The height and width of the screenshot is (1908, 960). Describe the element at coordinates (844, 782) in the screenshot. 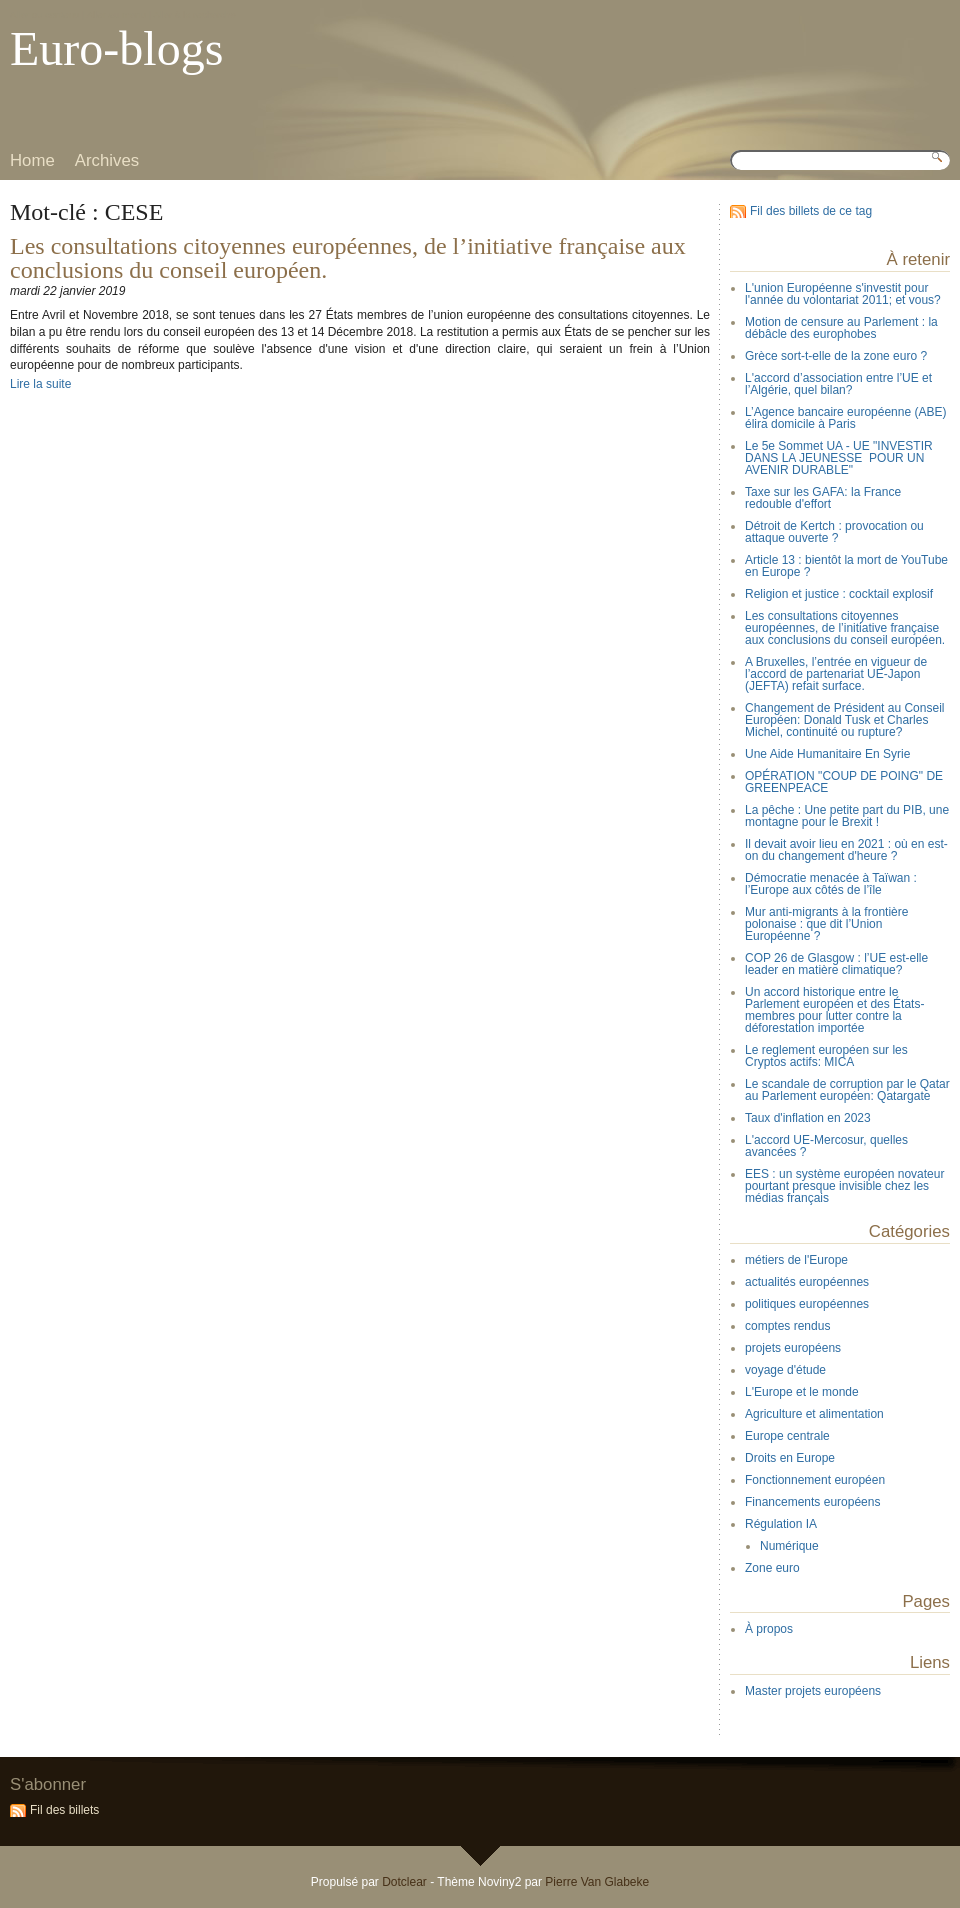

I see `OPÉRATION "COUP DE POING" DE GREENPEACE` at that location.